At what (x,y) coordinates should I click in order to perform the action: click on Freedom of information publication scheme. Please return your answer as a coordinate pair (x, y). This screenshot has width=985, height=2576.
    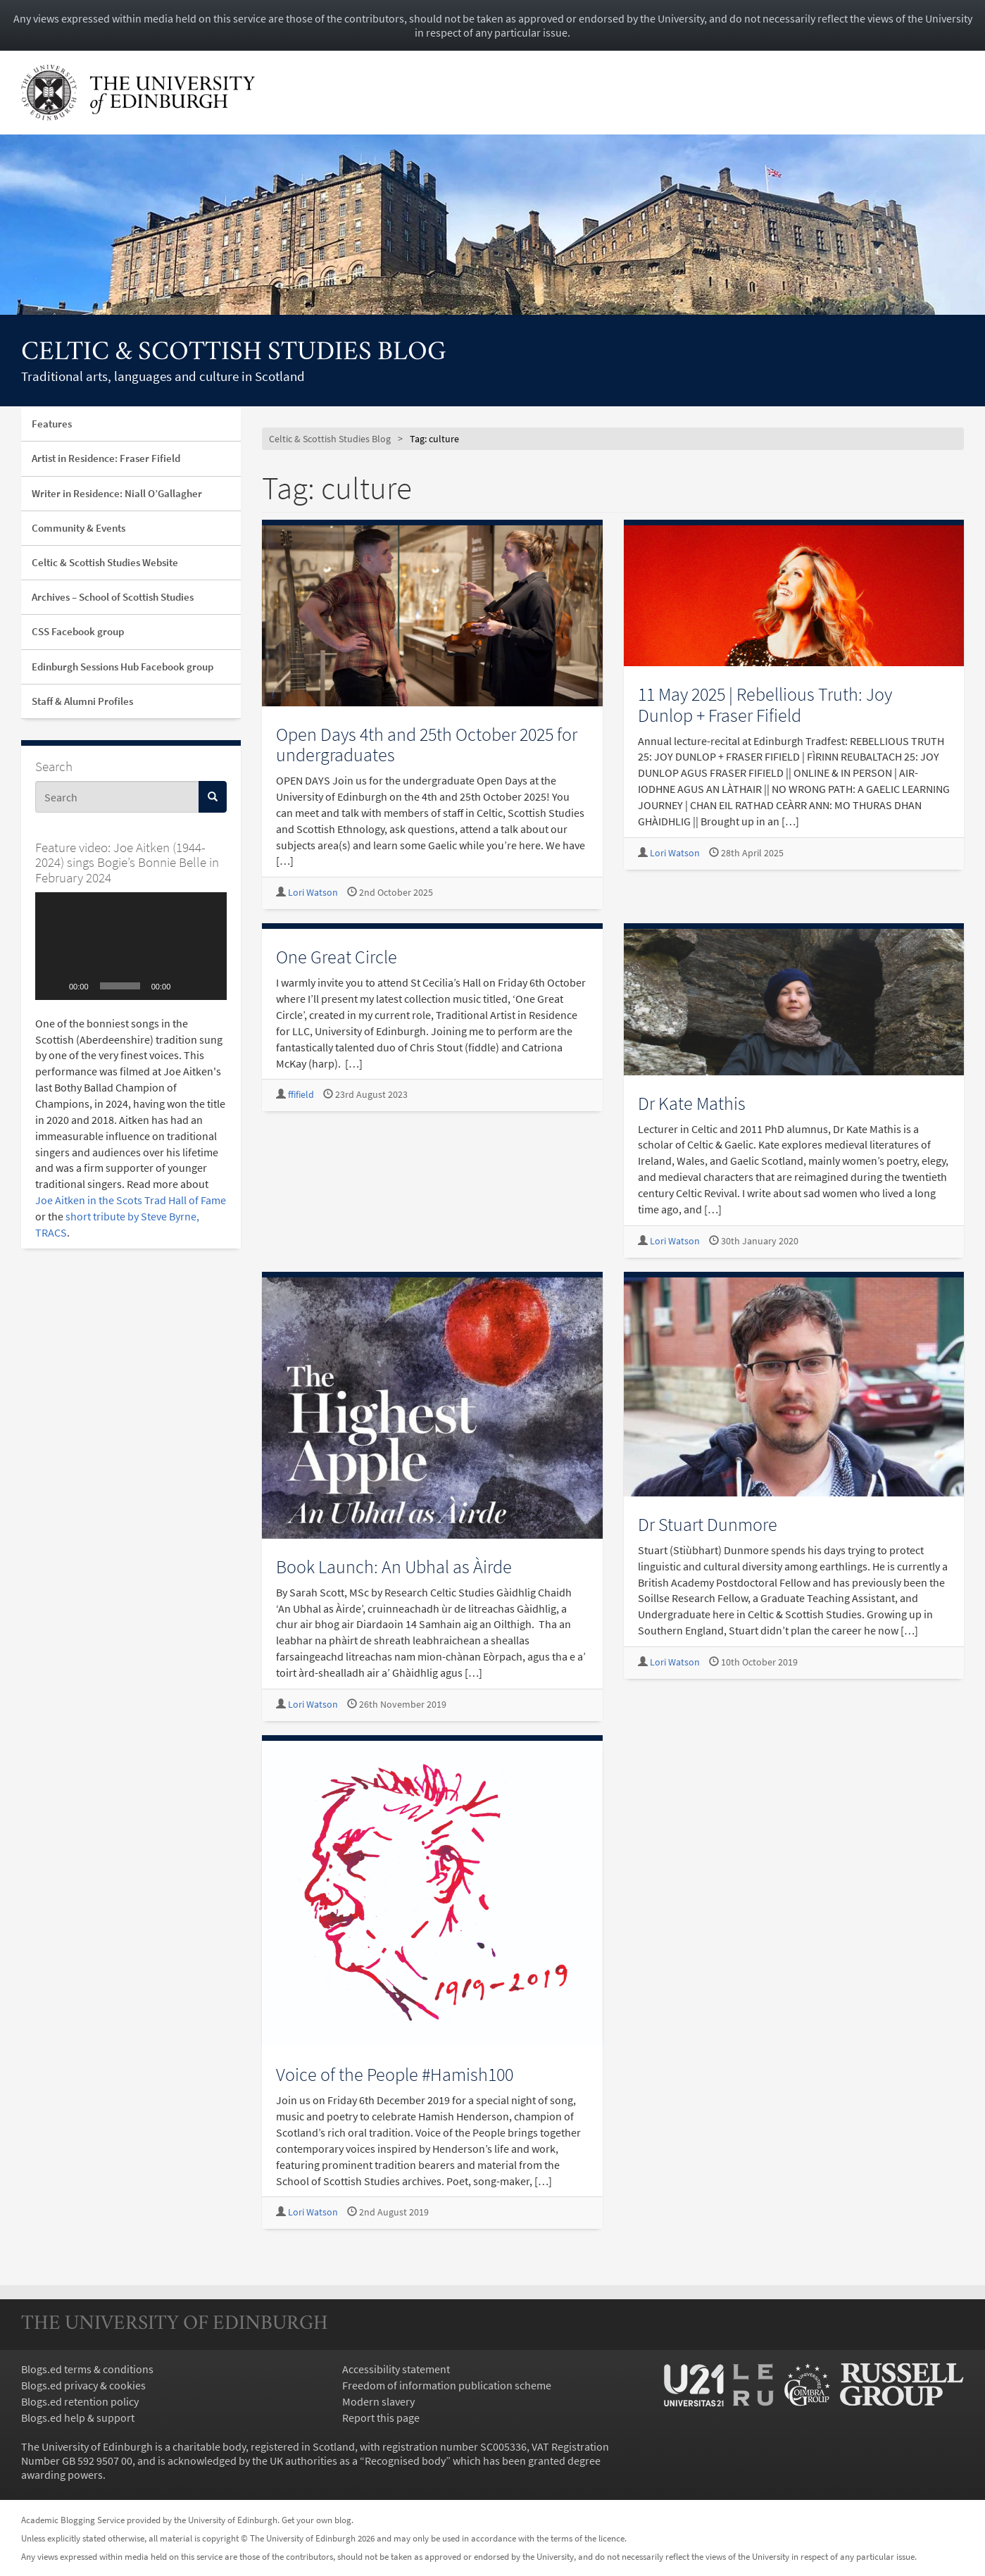
    Looking at the image, I should click on (446, 2385).